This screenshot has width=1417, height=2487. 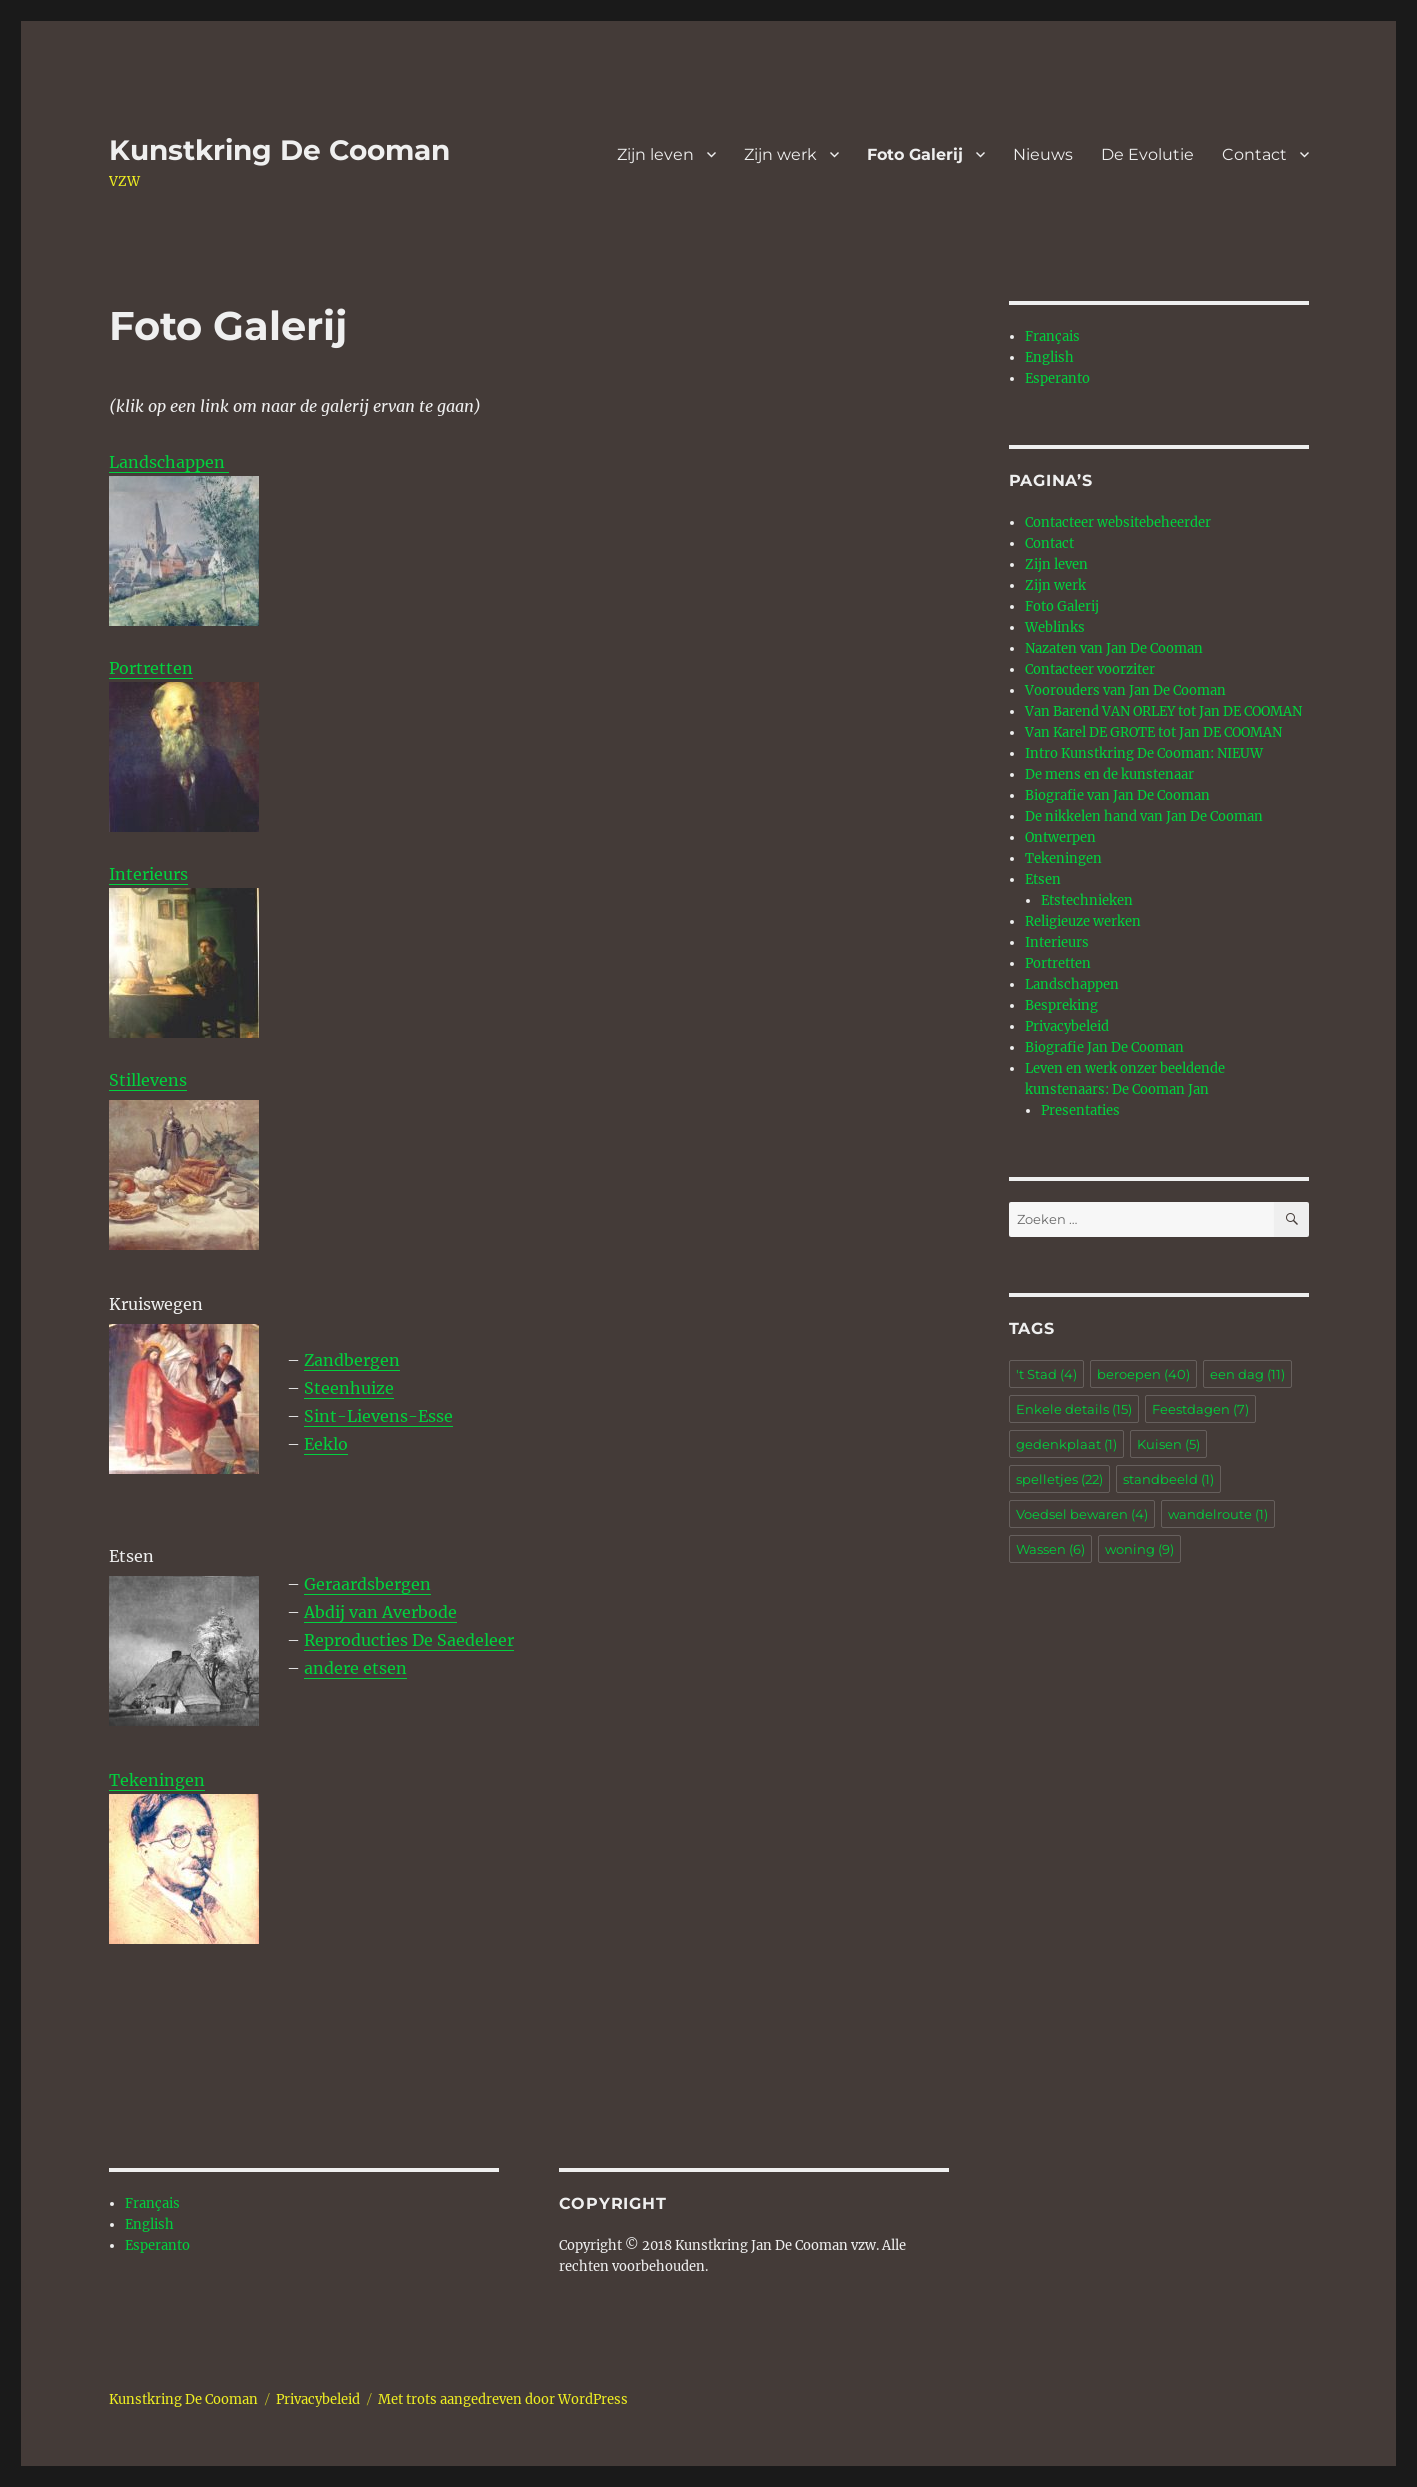 I want to click on standbeeld [standbeeld (1 item)], so click(x=1168, y=1479).